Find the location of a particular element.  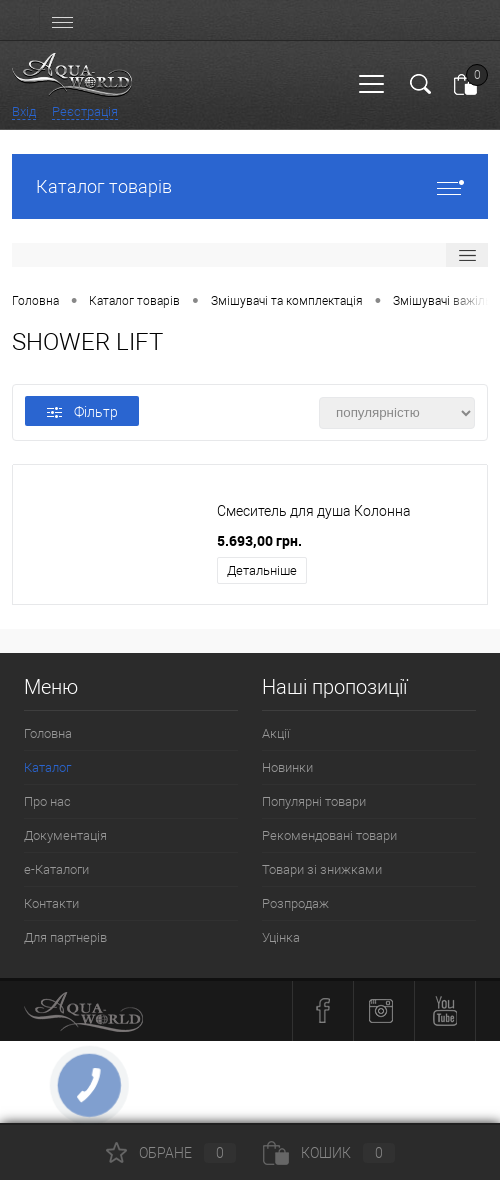

Популярні товари is located at coordinates (314, 801).